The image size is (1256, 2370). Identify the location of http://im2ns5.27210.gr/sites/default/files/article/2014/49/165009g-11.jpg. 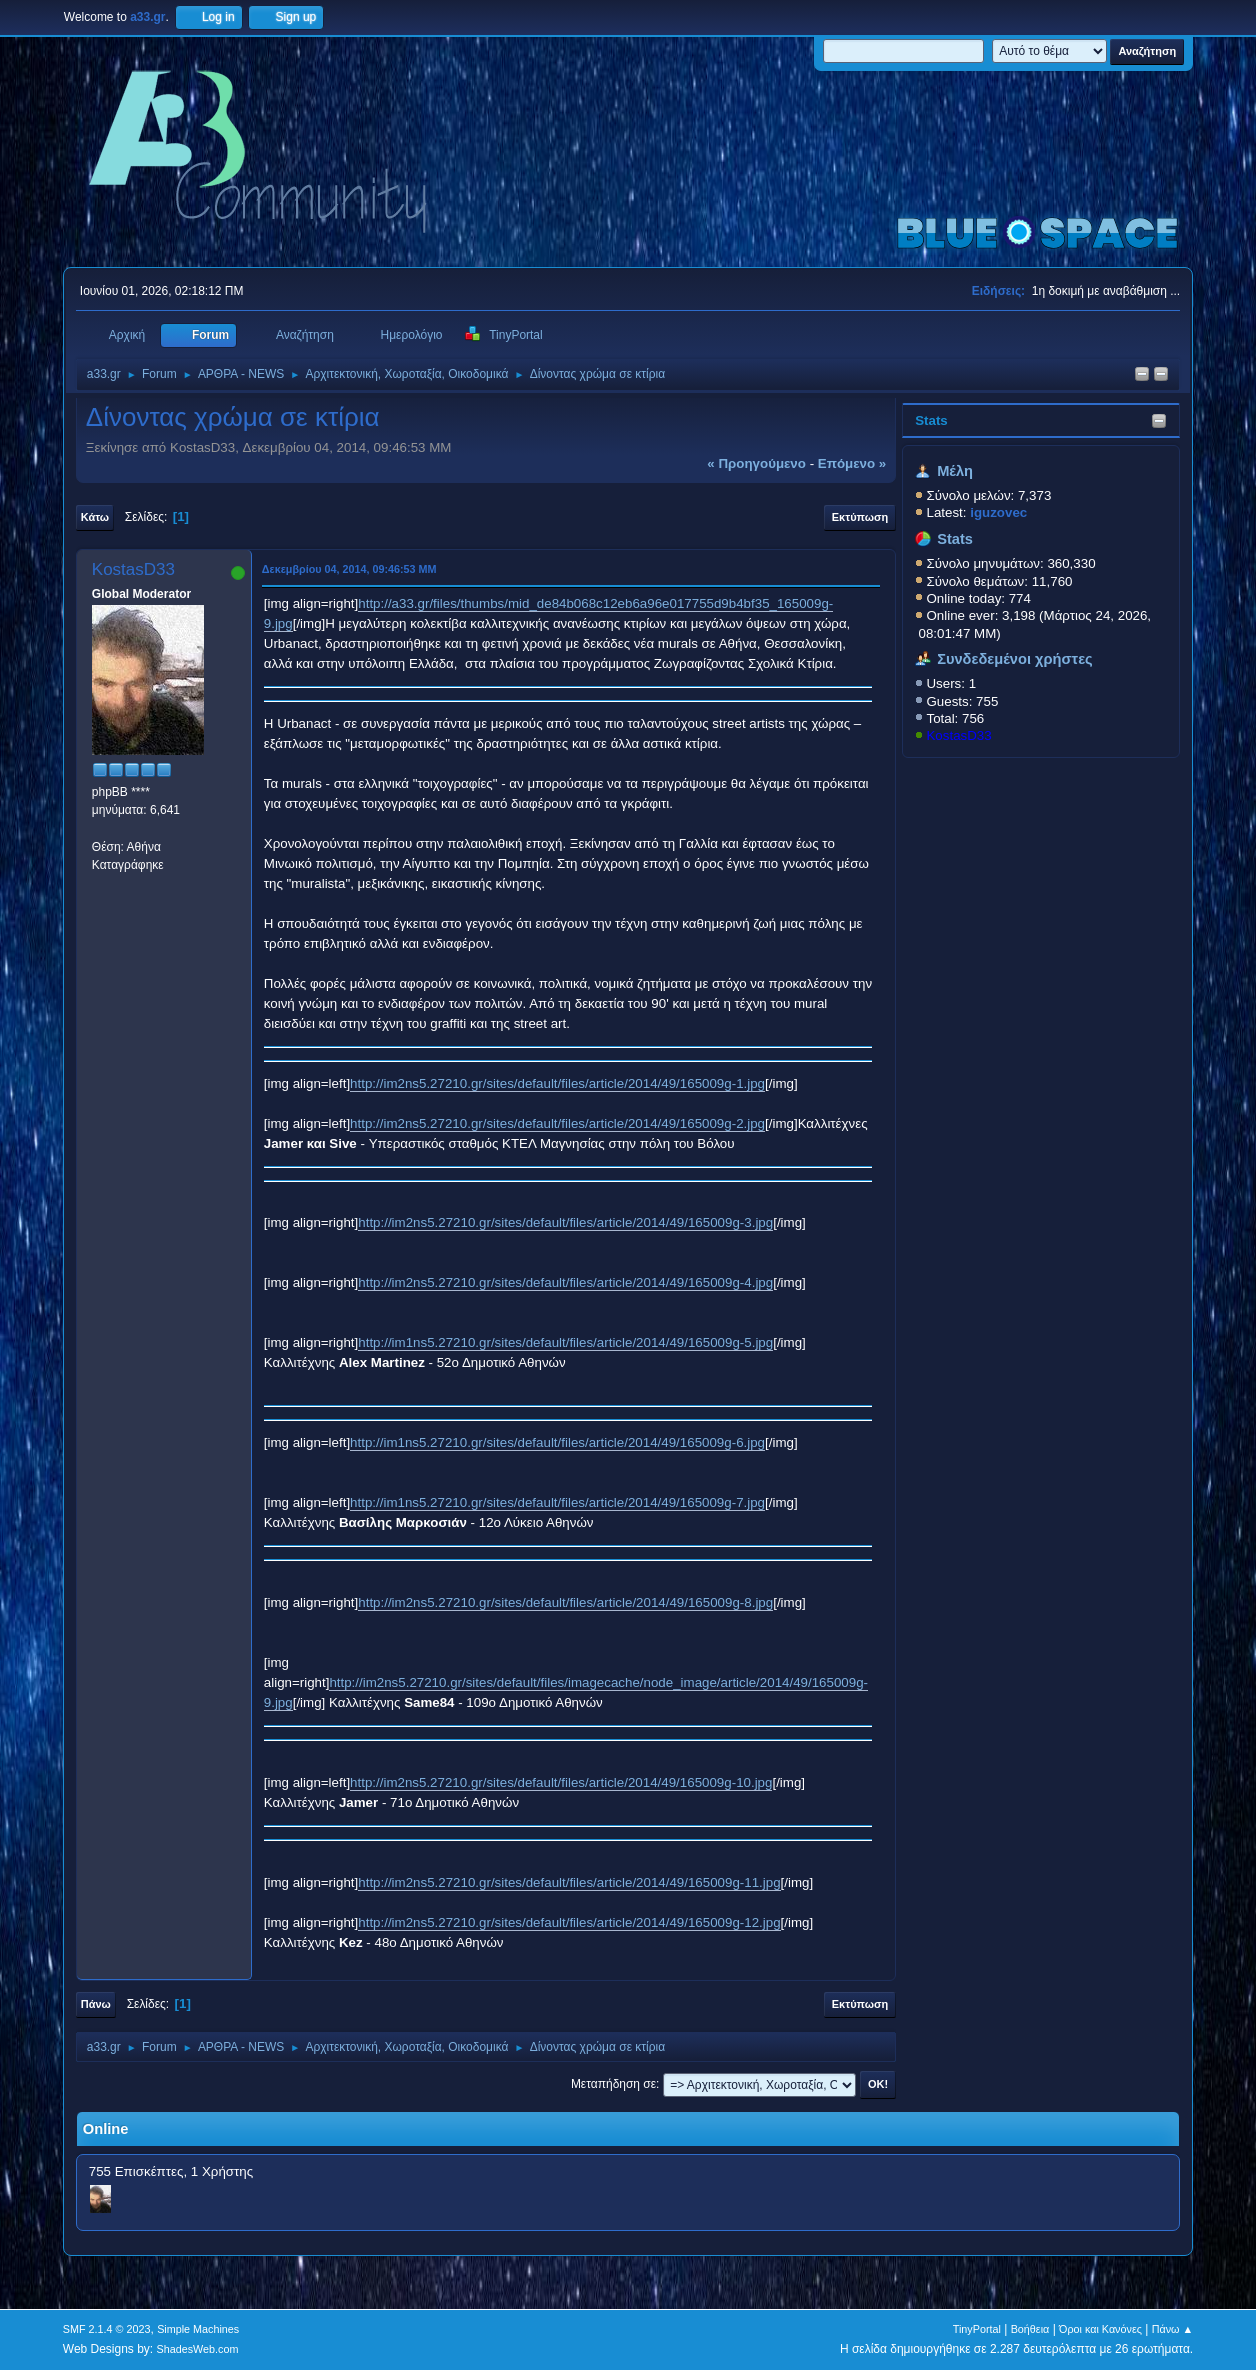
(569, 1882).